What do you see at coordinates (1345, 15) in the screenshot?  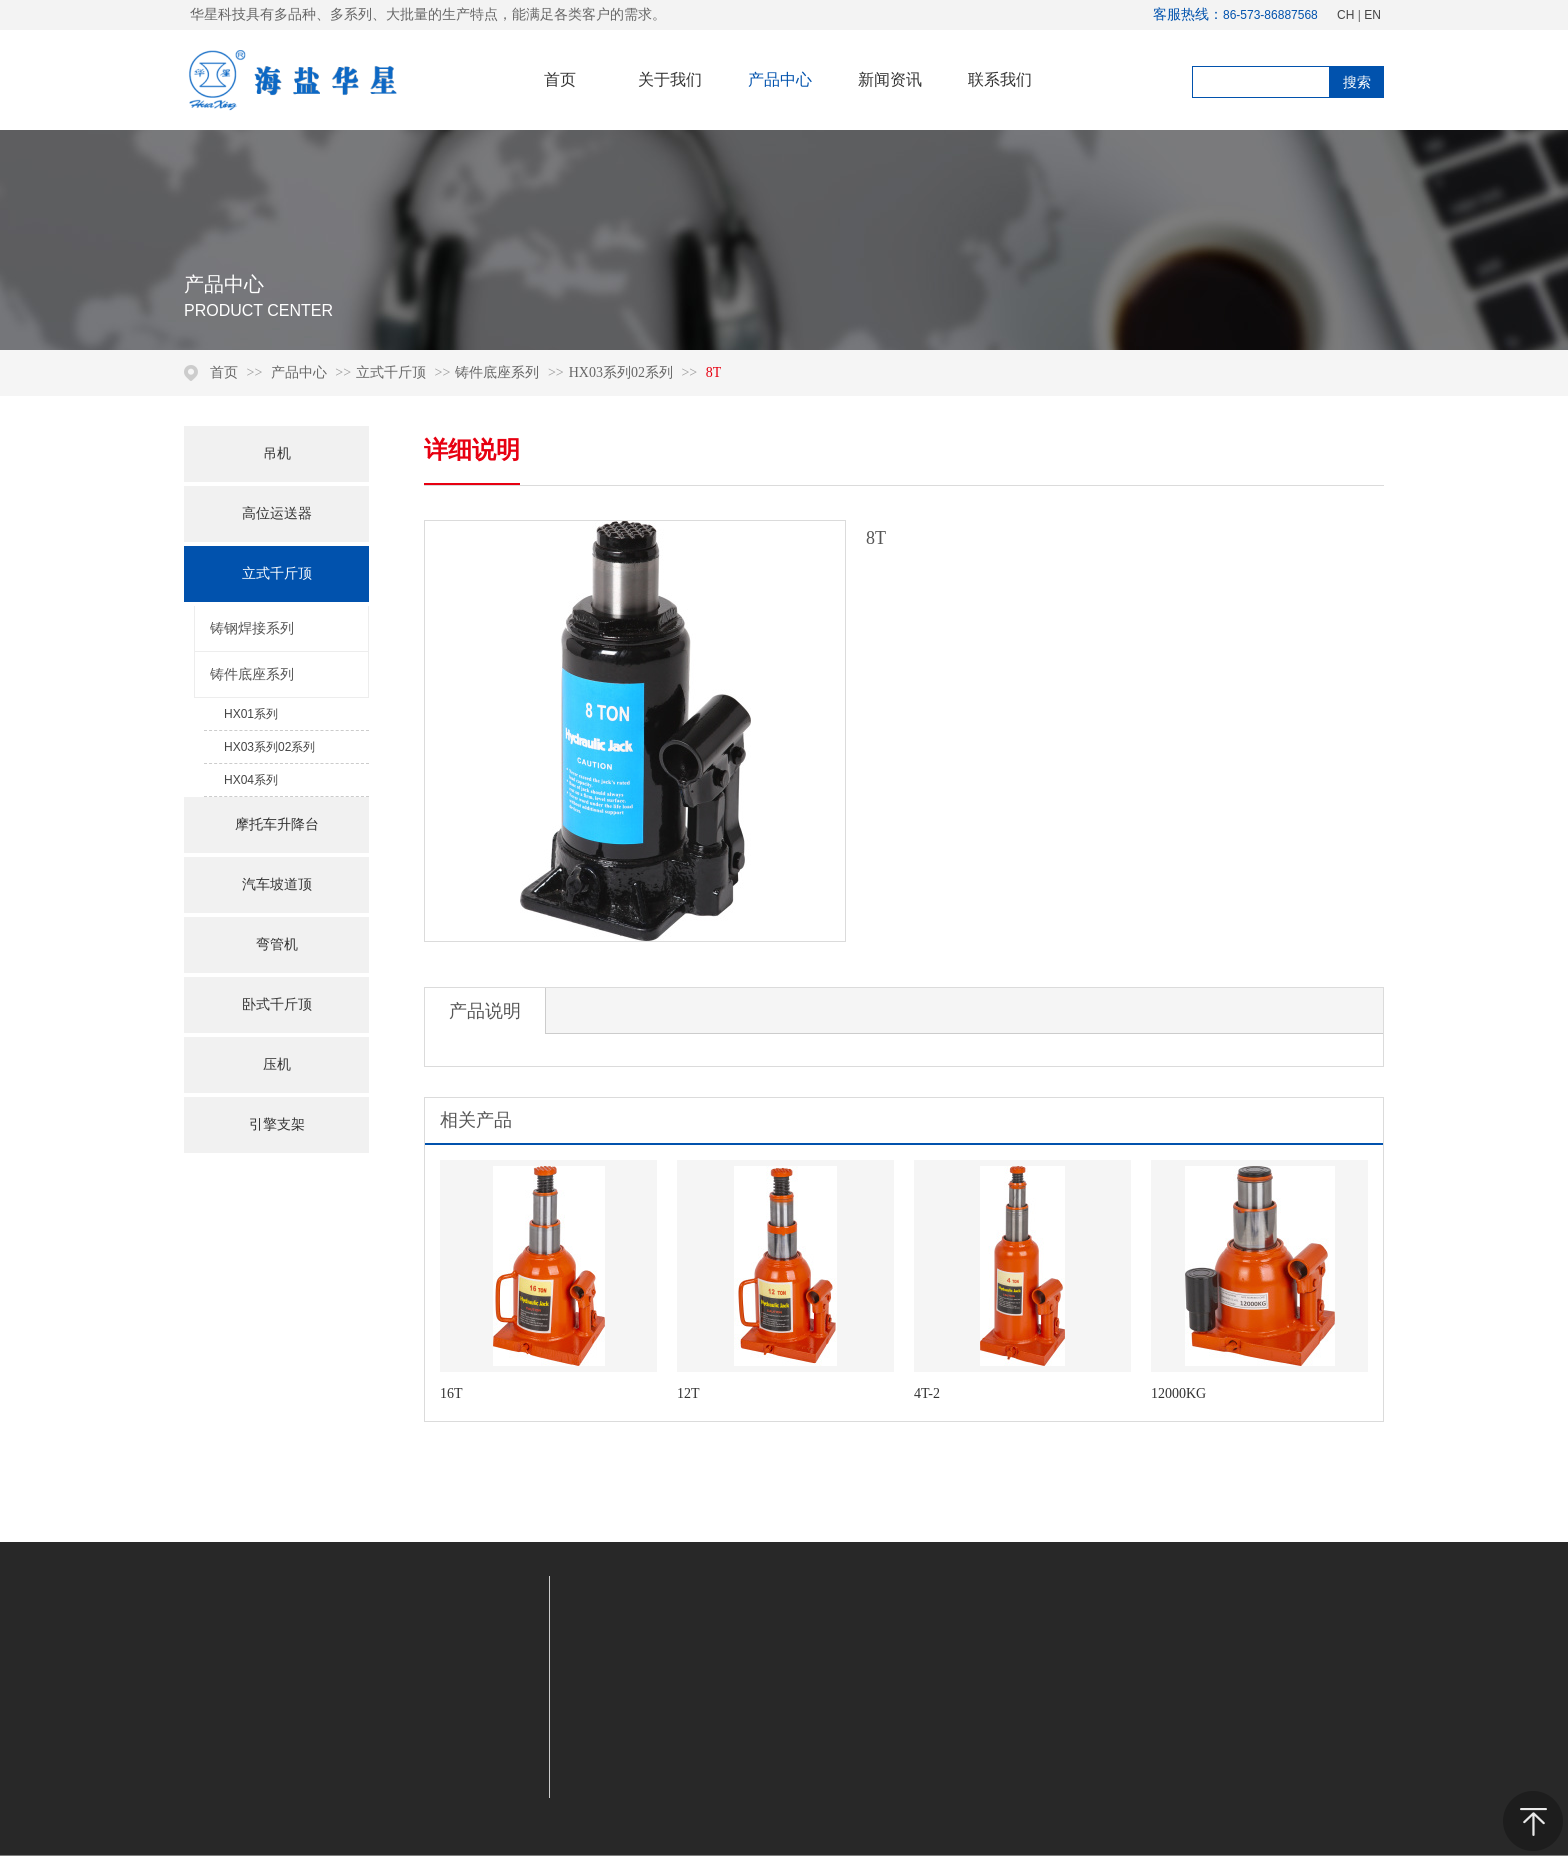 I see `CH` at bounding box center [1345, 15].